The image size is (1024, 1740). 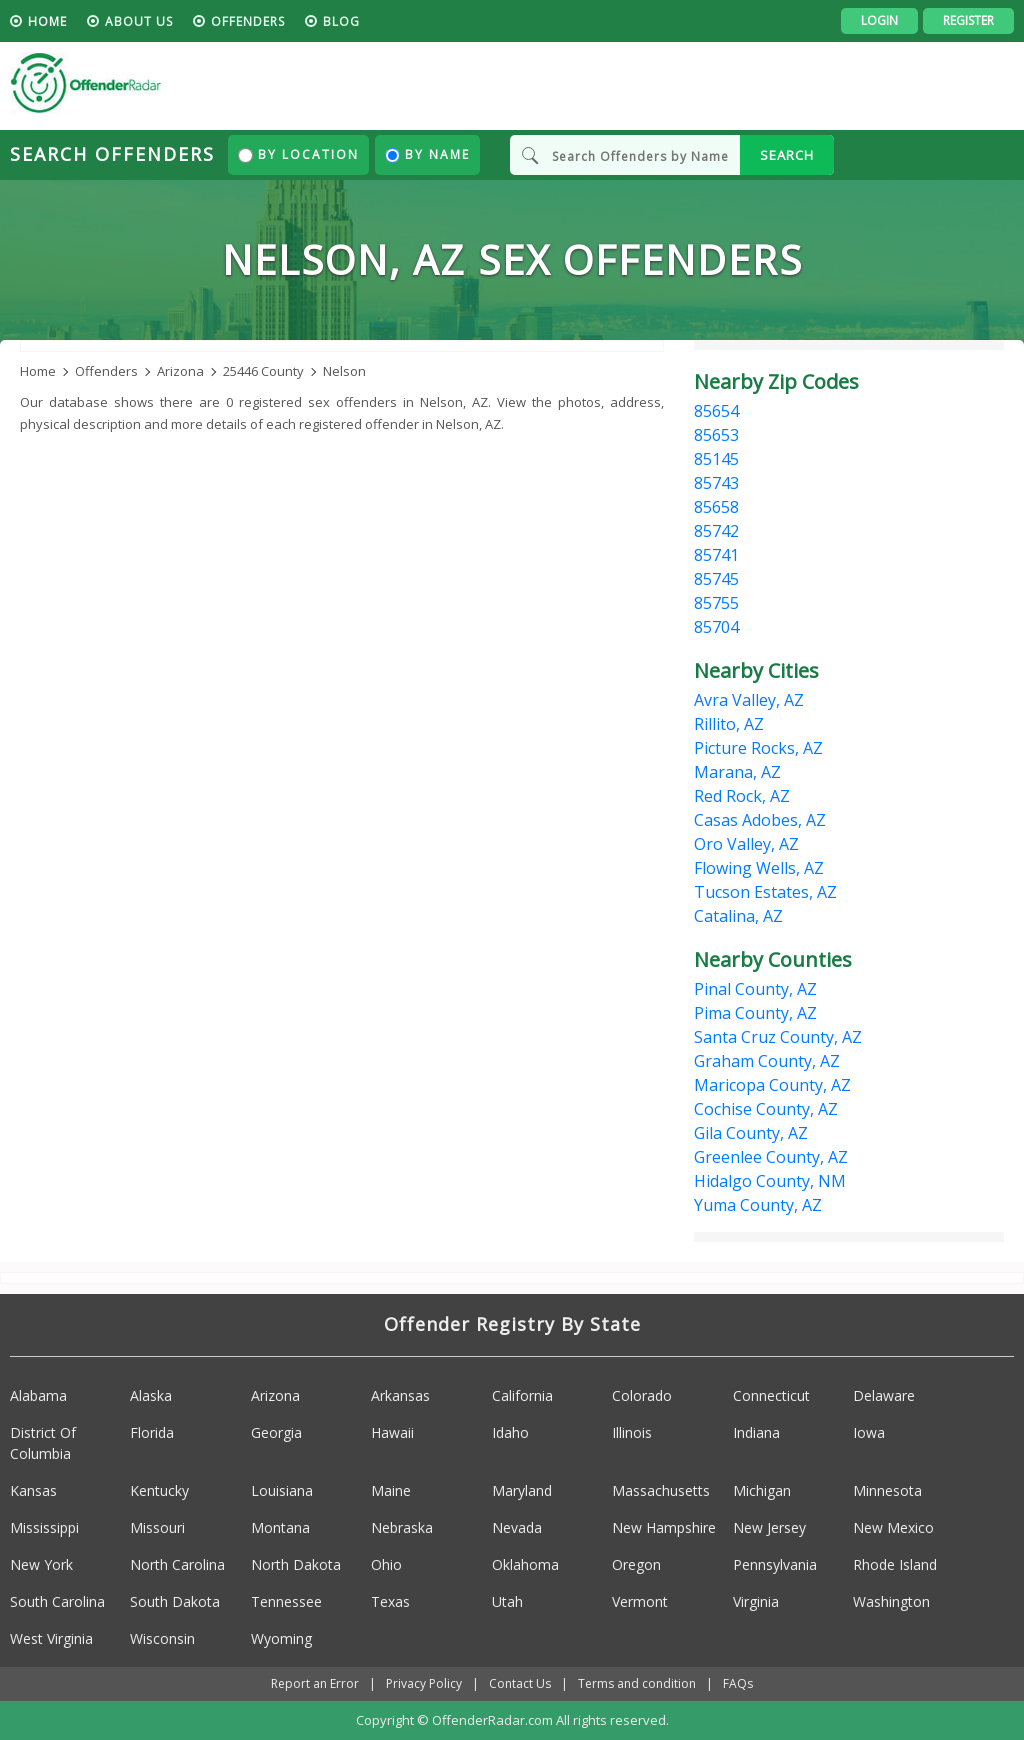 What do you see at coordinates (44, 1527) in the screenshot?
I see `Mississippi` at bounding box center [44, 1527].